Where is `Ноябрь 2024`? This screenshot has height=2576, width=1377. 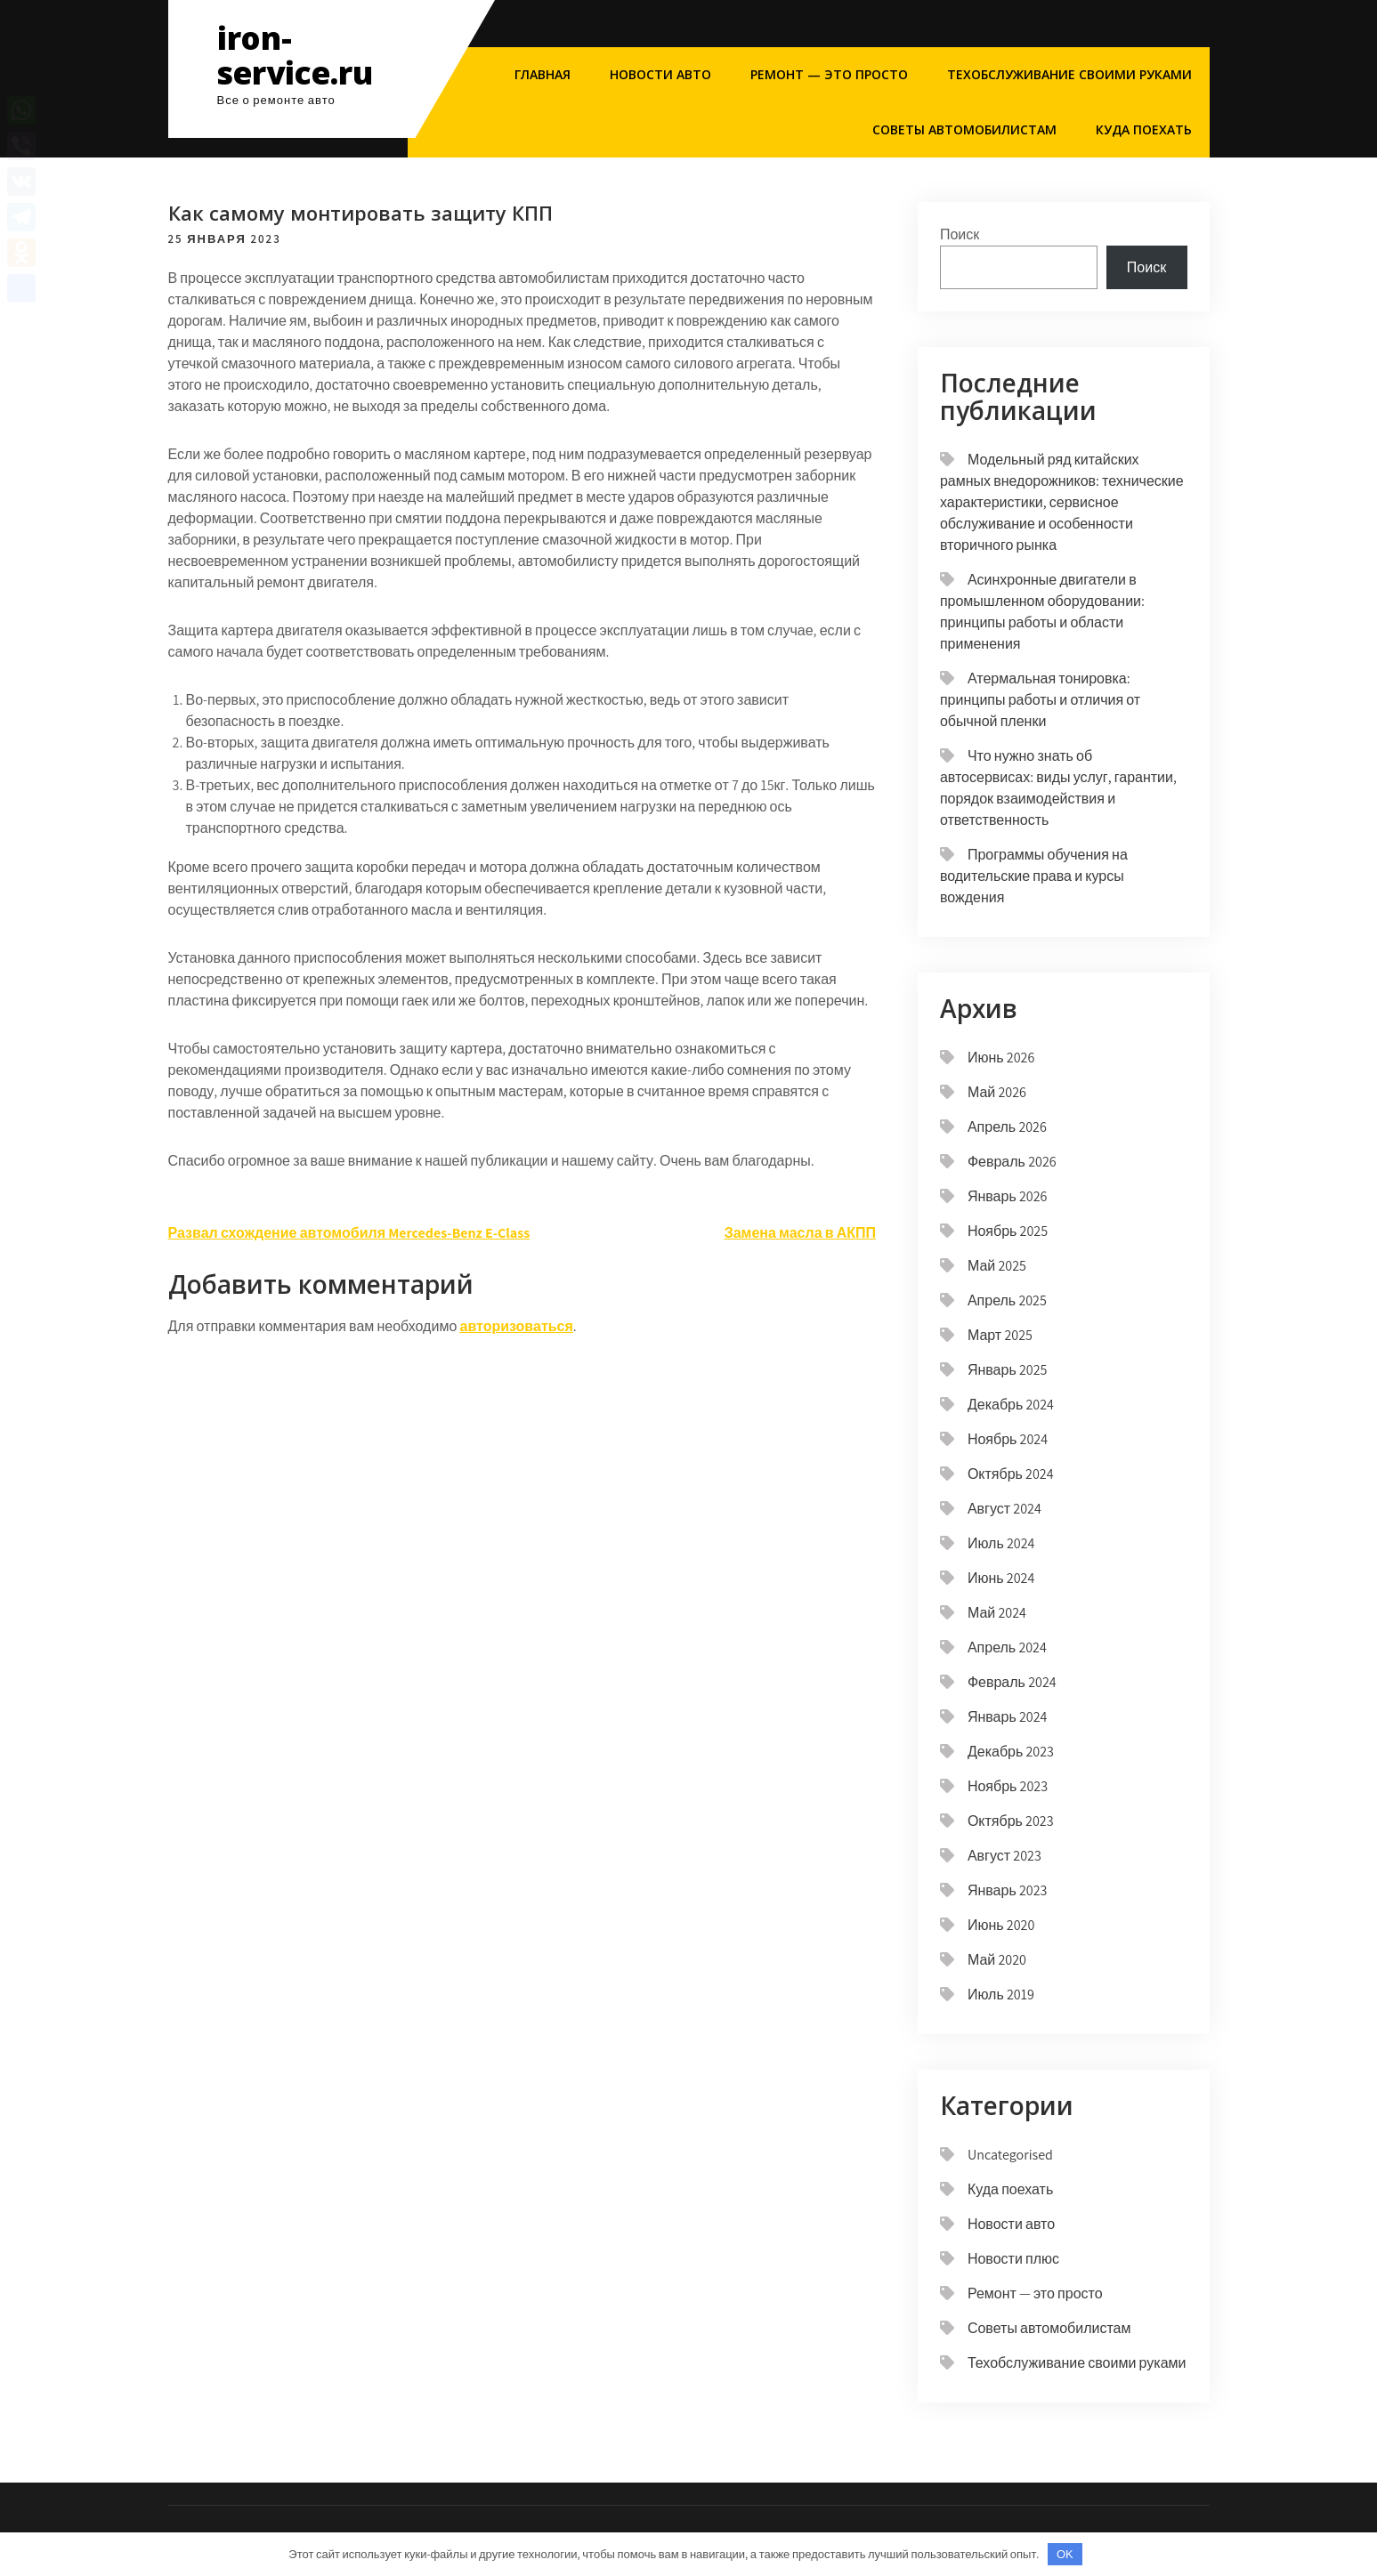
Ноябрь 2024 is located at coordinates (1008, 1439).